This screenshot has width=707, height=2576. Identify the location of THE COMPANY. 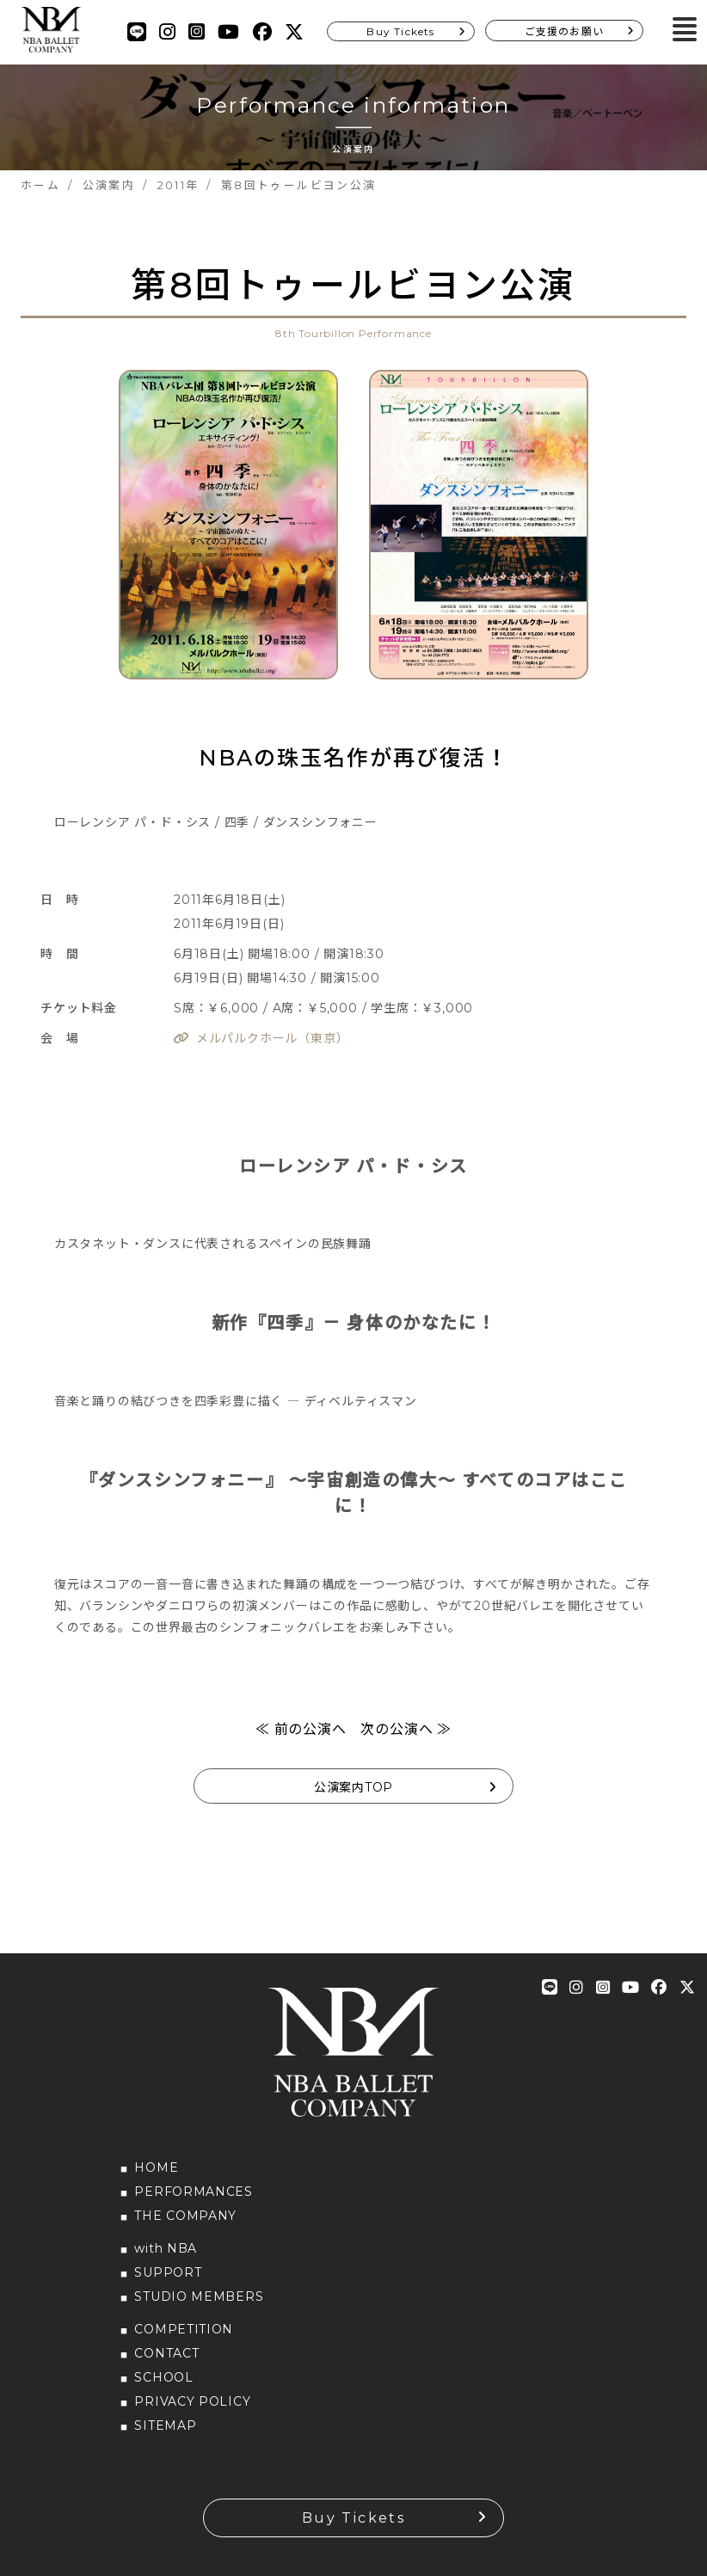
(185, 2215).